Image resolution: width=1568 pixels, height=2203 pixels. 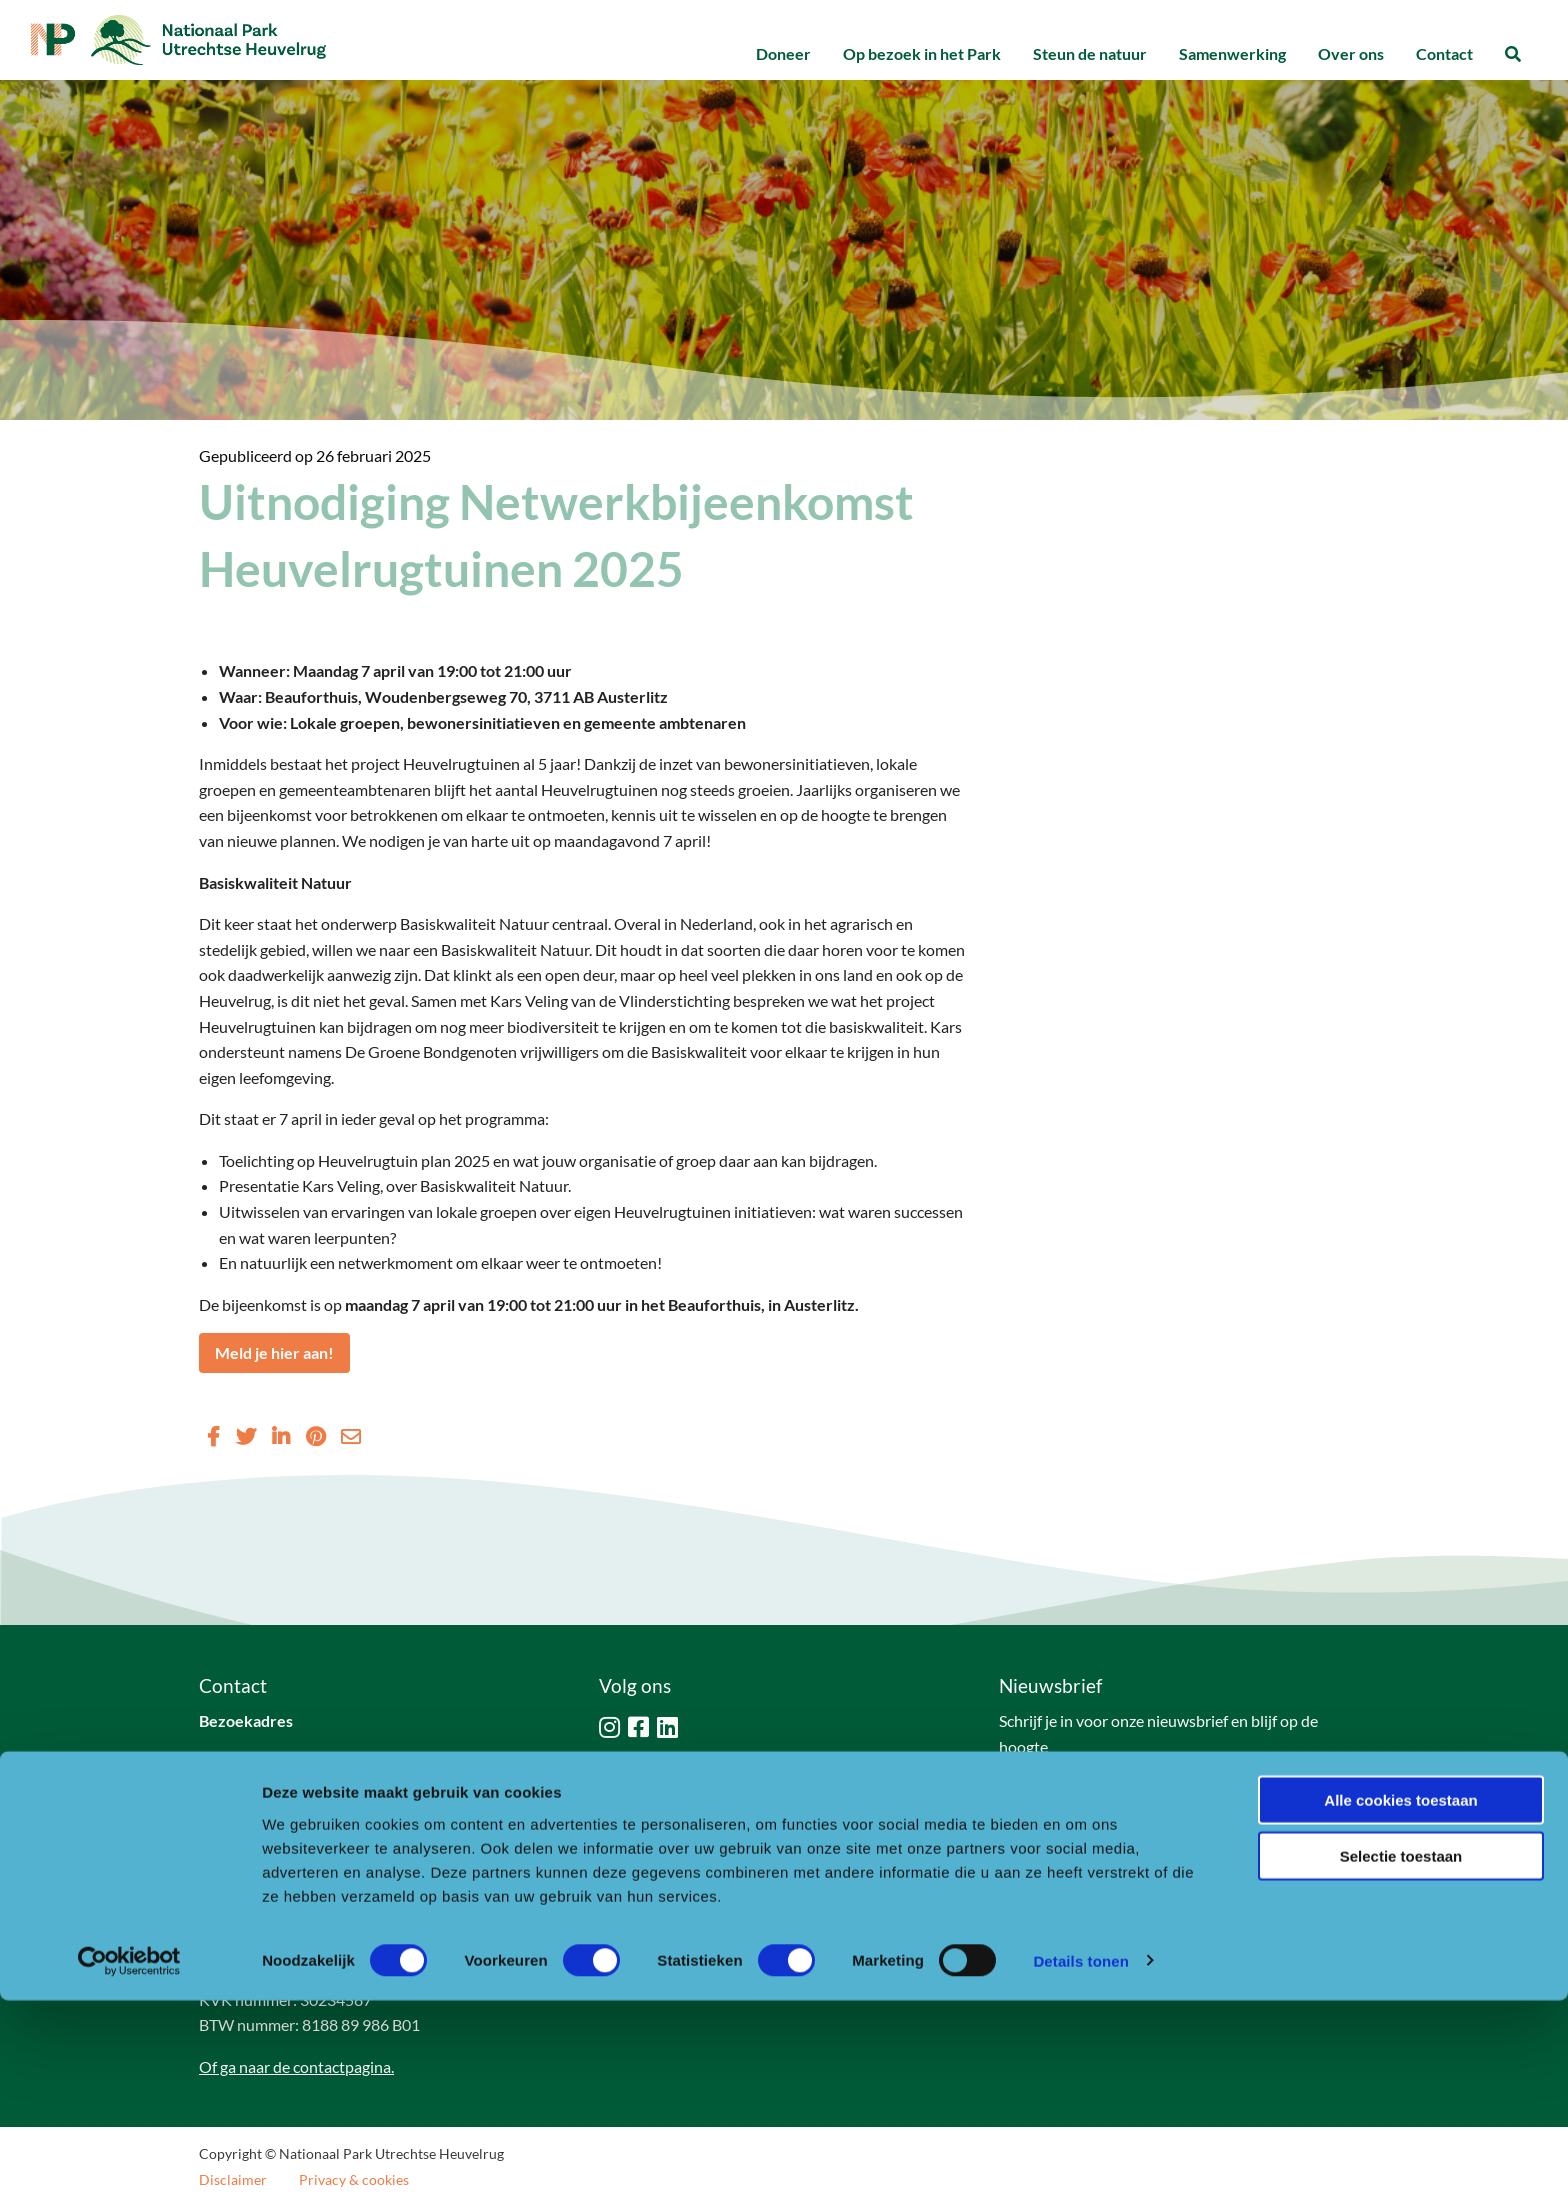 What do you see at coordinates (922, 53) in the screenshot?
I see `Op bezoek in het Park` at bounding box center [922, 53].